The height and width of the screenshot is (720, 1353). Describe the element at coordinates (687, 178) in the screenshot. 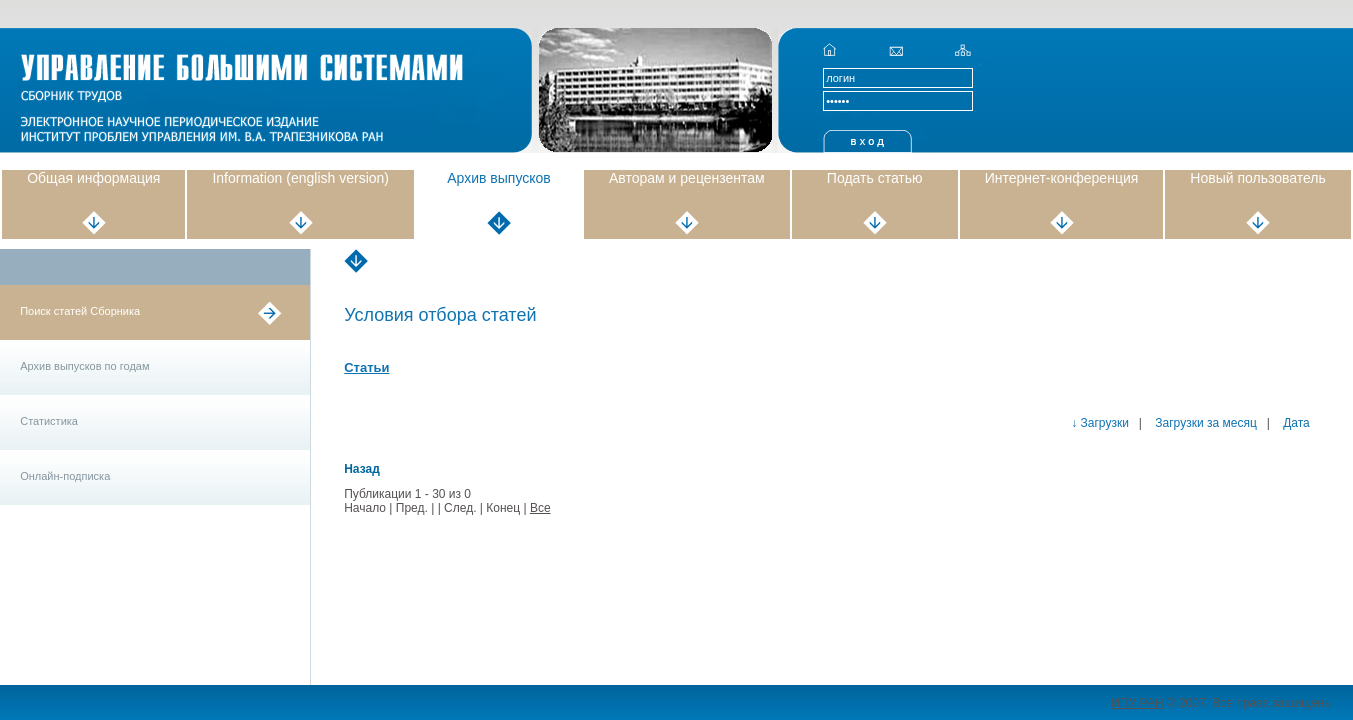

I see `Авторам и рецензентам` at that location.